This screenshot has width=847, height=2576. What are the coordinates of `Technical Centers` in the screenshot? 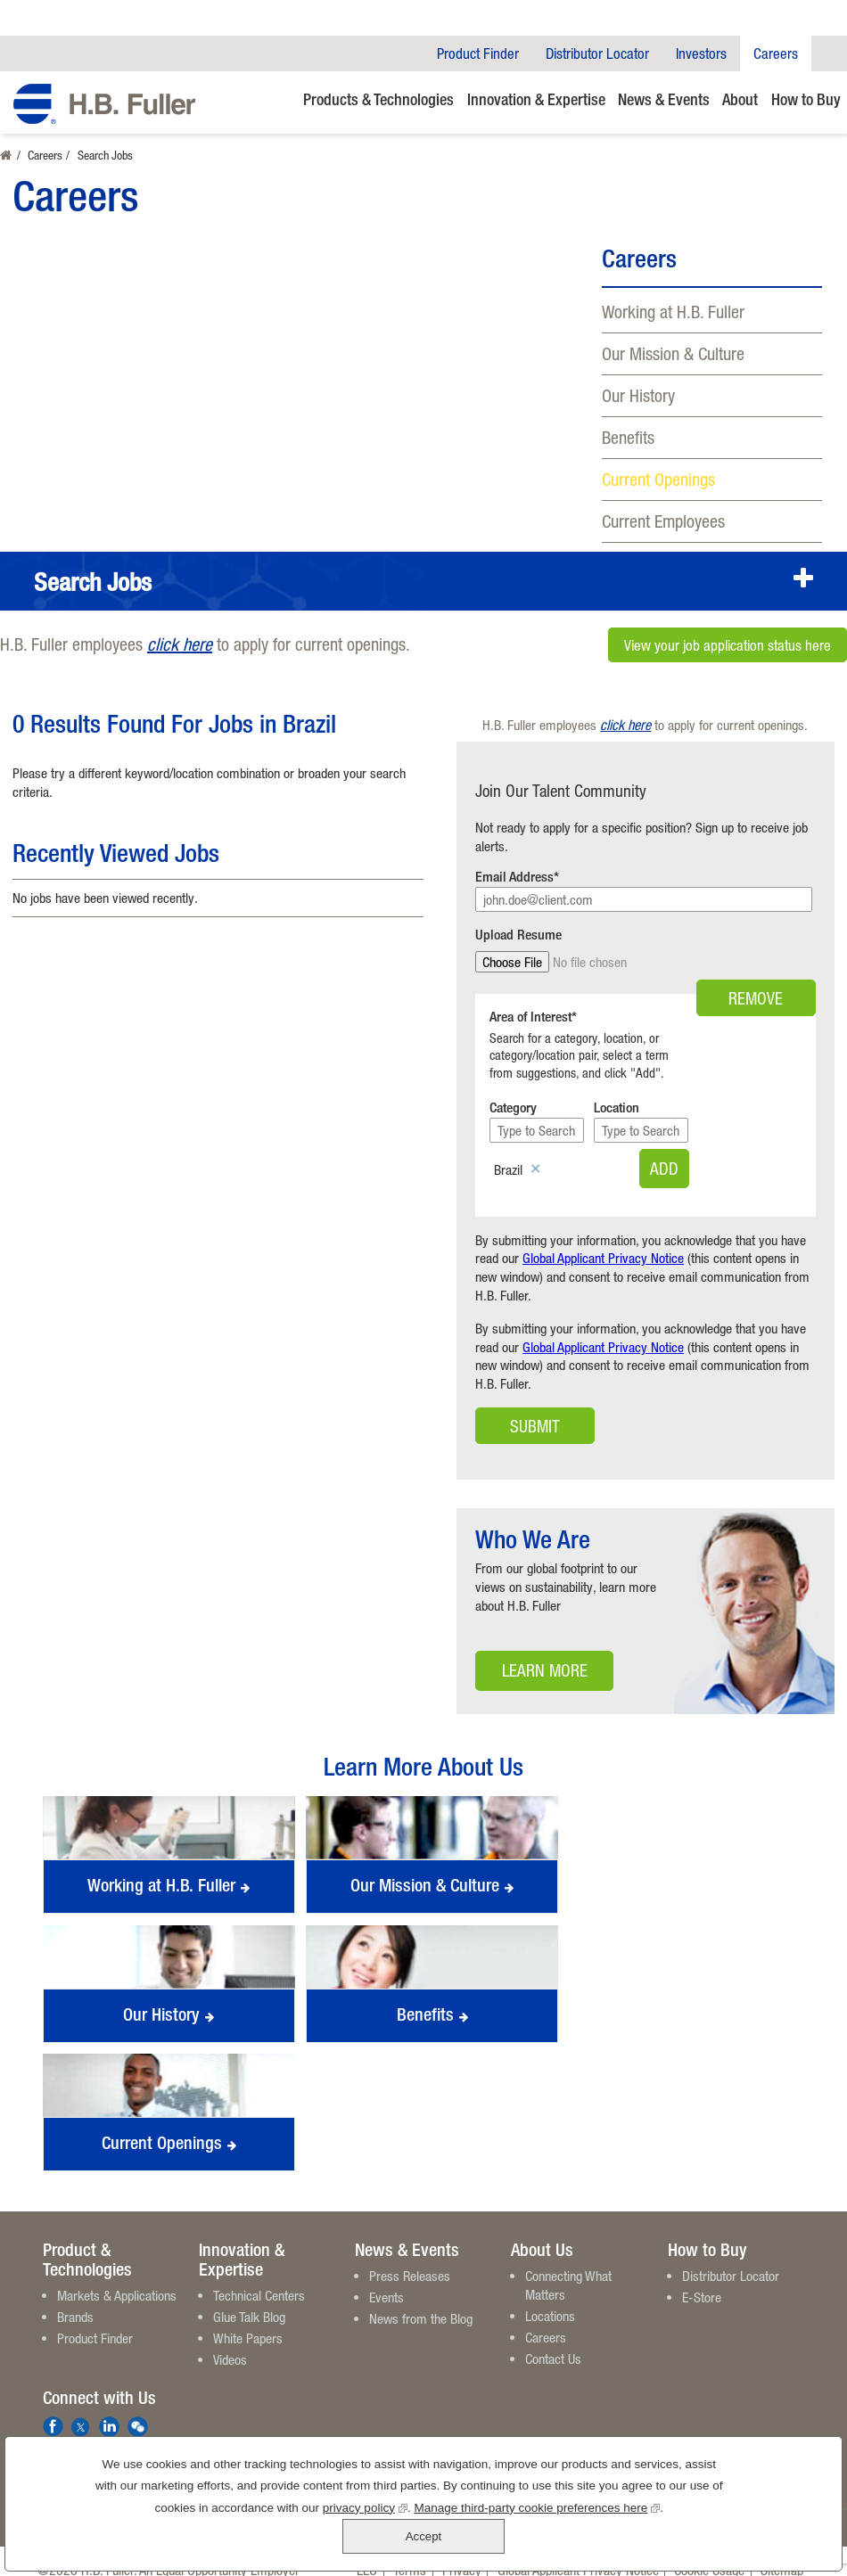 It's located at (259, 2278).